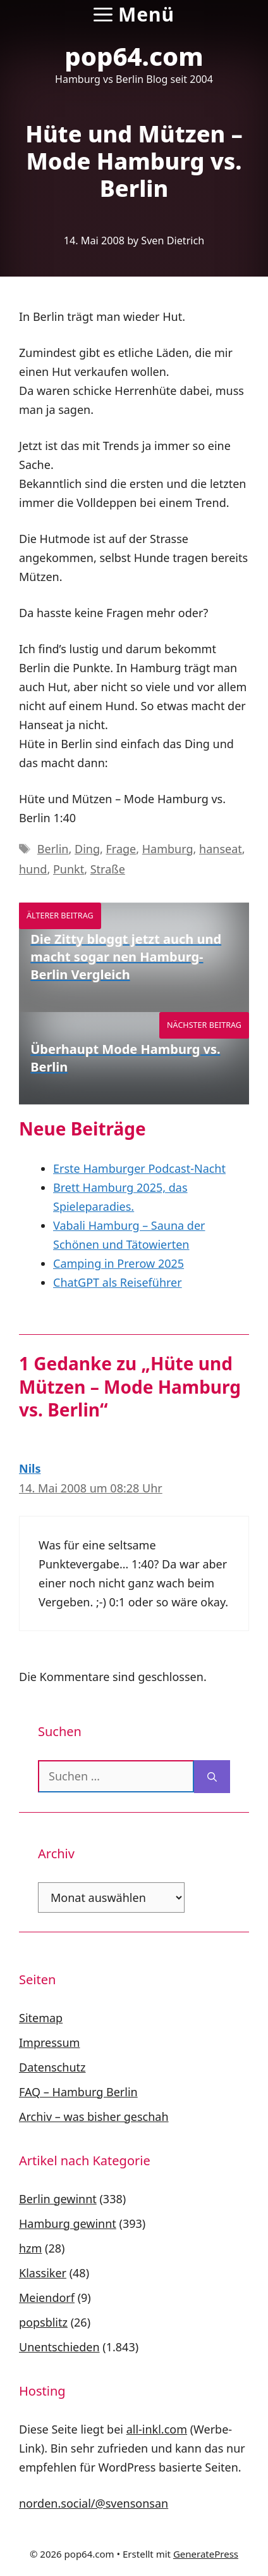  What do you see at coordinates (43, 2322) in the screenshot?
I see `popsblitz` at bounding box center [43, 2322].